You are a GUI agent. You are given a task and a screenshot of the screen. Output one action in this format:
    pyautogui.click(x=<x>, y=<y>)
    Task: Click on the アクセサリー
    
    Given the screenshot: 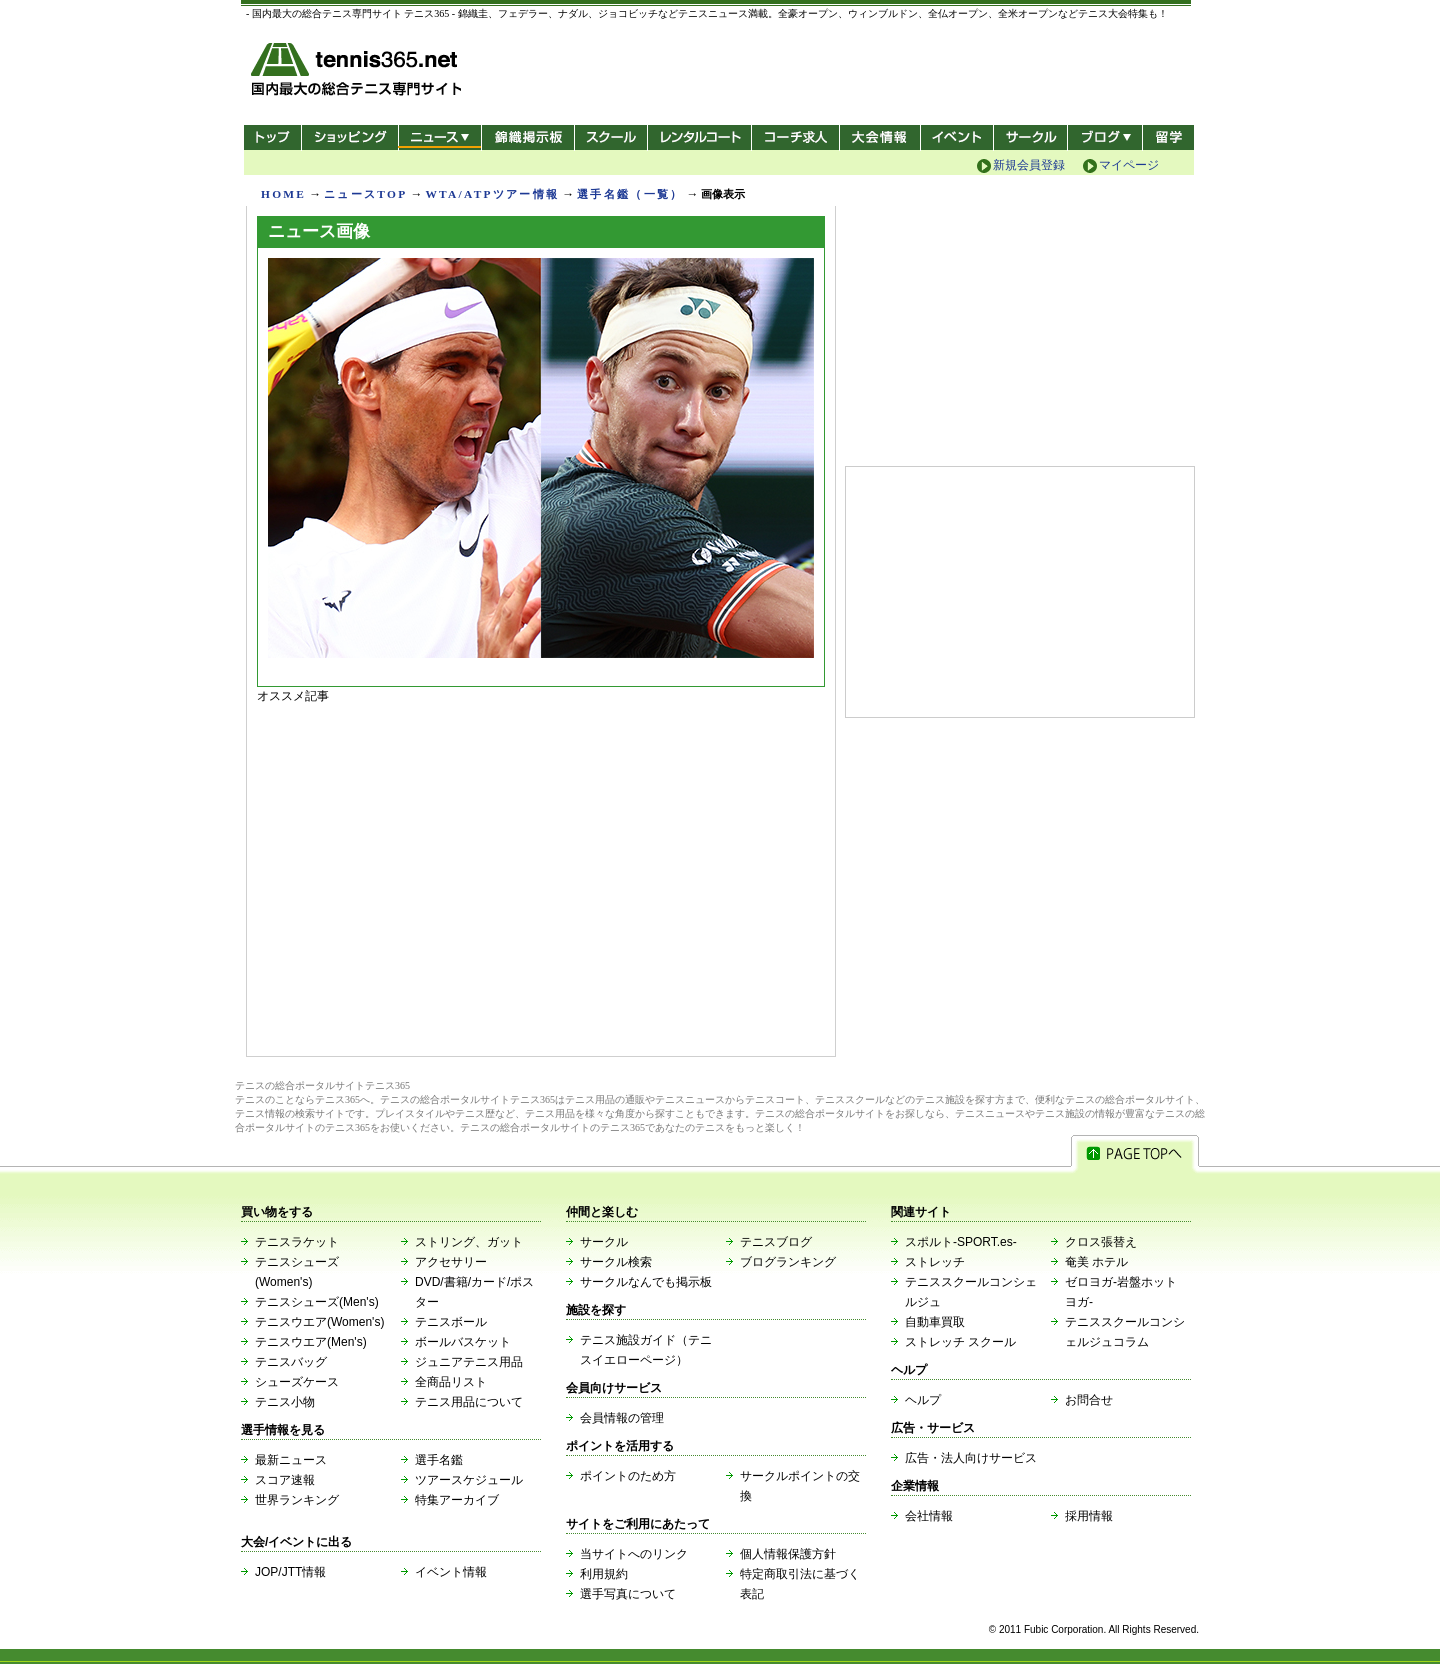 What is the action you would take?
    pyautogui.click(x=451, y=1262)
    